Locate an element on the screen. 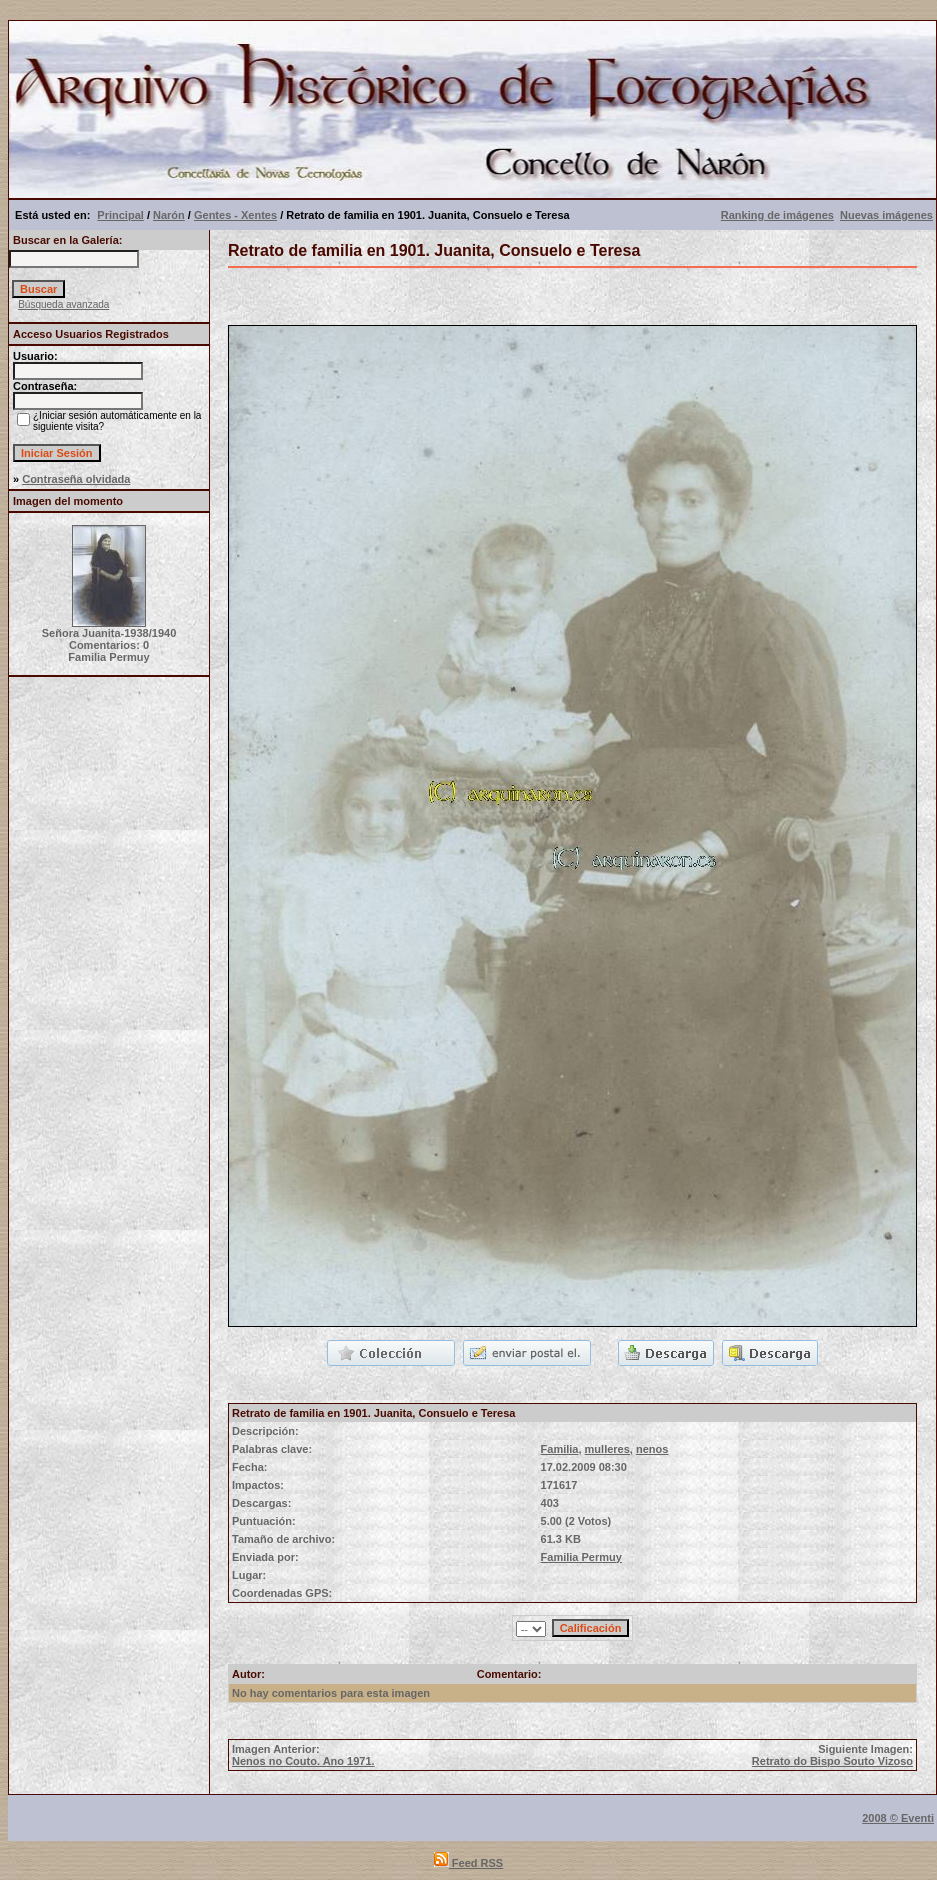 This screenshot has height=1880, width=937. mulleres is located at coordinates (607, 1449).